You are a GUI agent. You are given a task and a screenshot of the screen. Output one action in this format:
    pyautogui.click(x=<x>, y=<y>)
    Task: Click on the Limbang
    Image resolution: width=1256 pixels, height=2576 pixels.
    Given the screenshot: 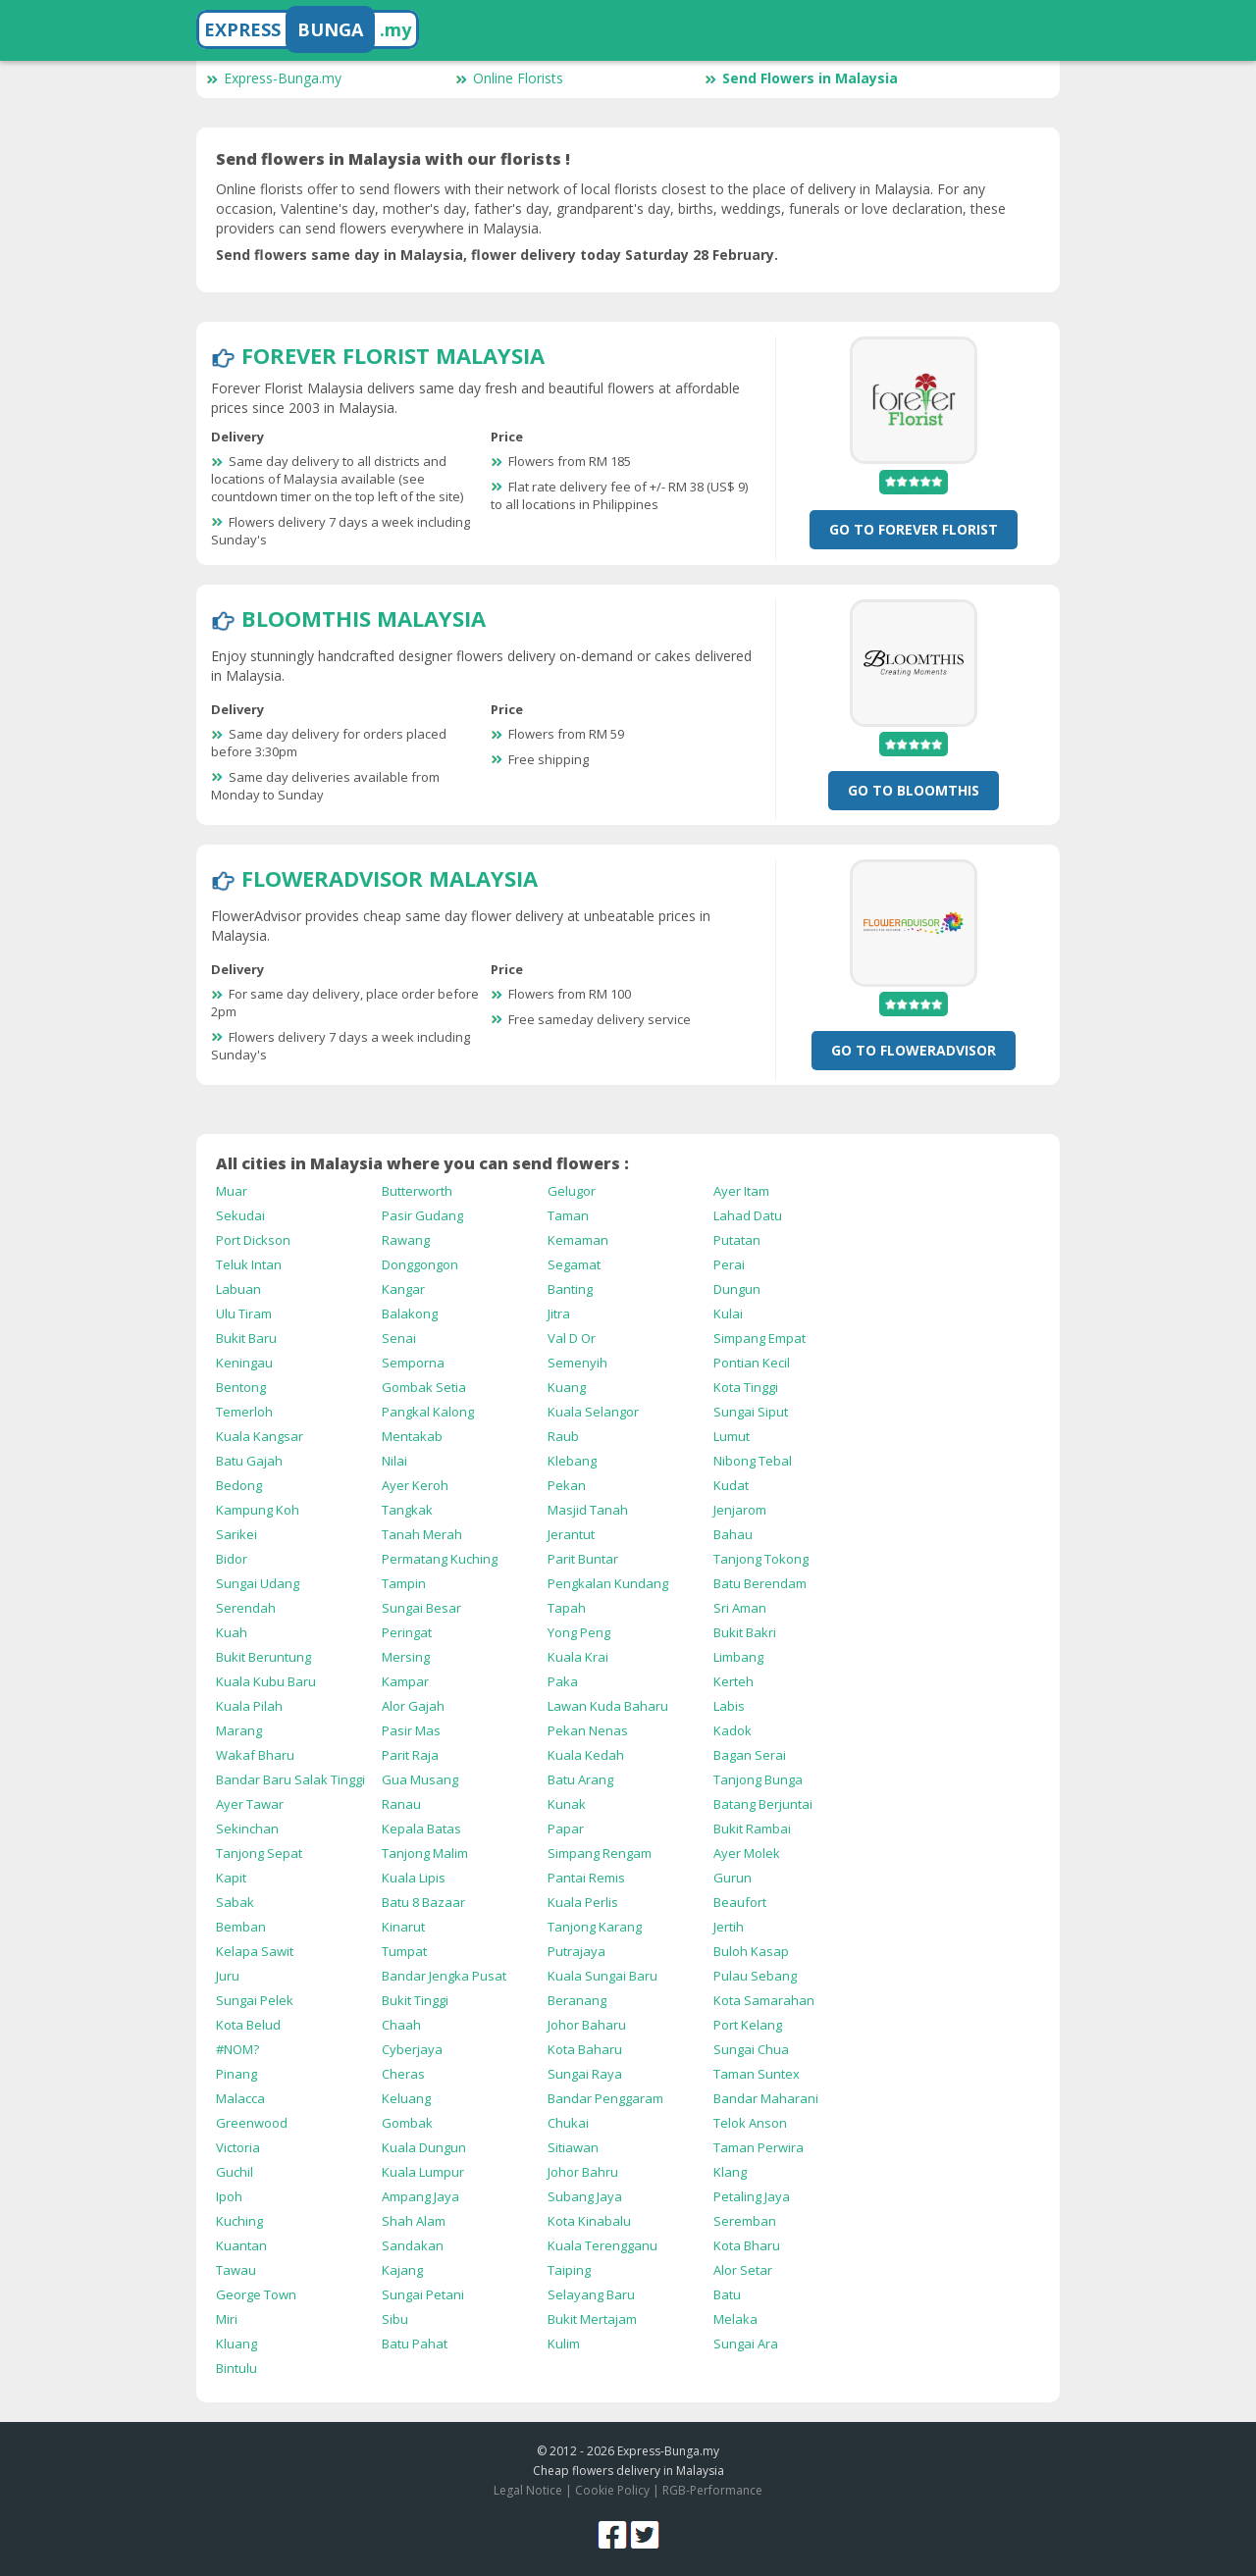 What is the action you would take?
    pyautogui.click(x=738, y=1657)
    